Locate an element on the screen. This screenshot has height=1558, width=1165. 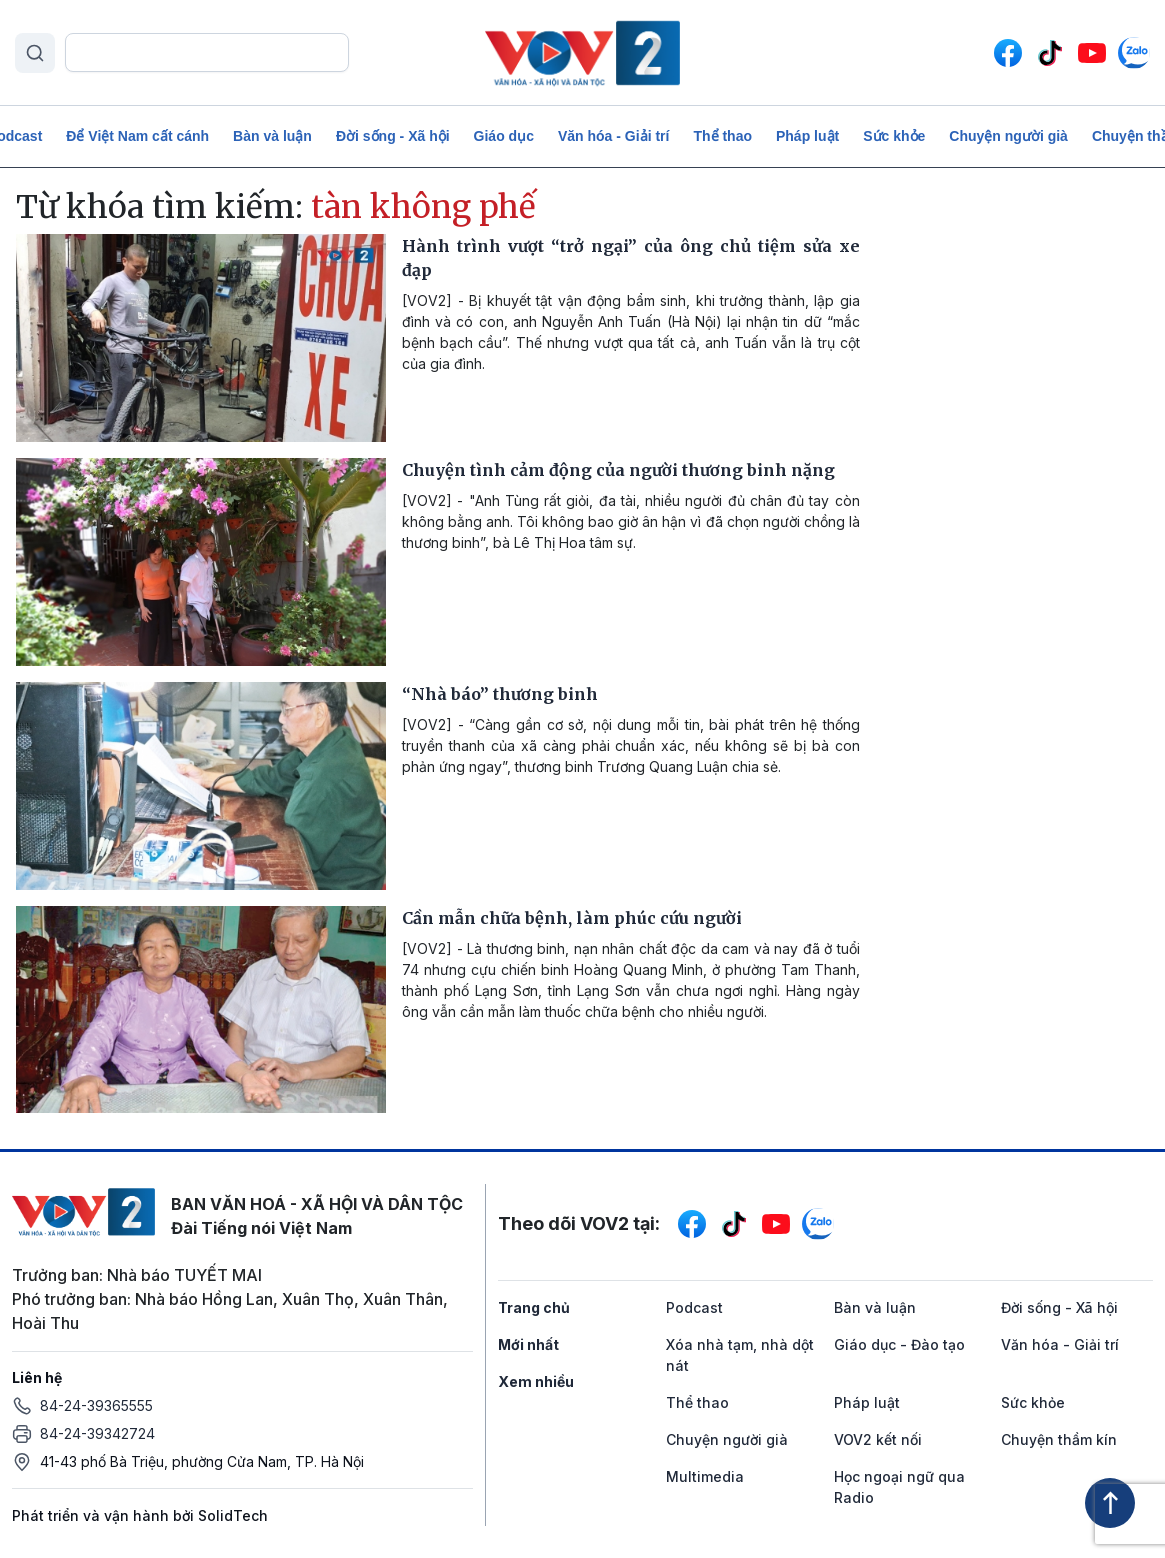
Xem nhiều is located at coordinates (536, 1381).